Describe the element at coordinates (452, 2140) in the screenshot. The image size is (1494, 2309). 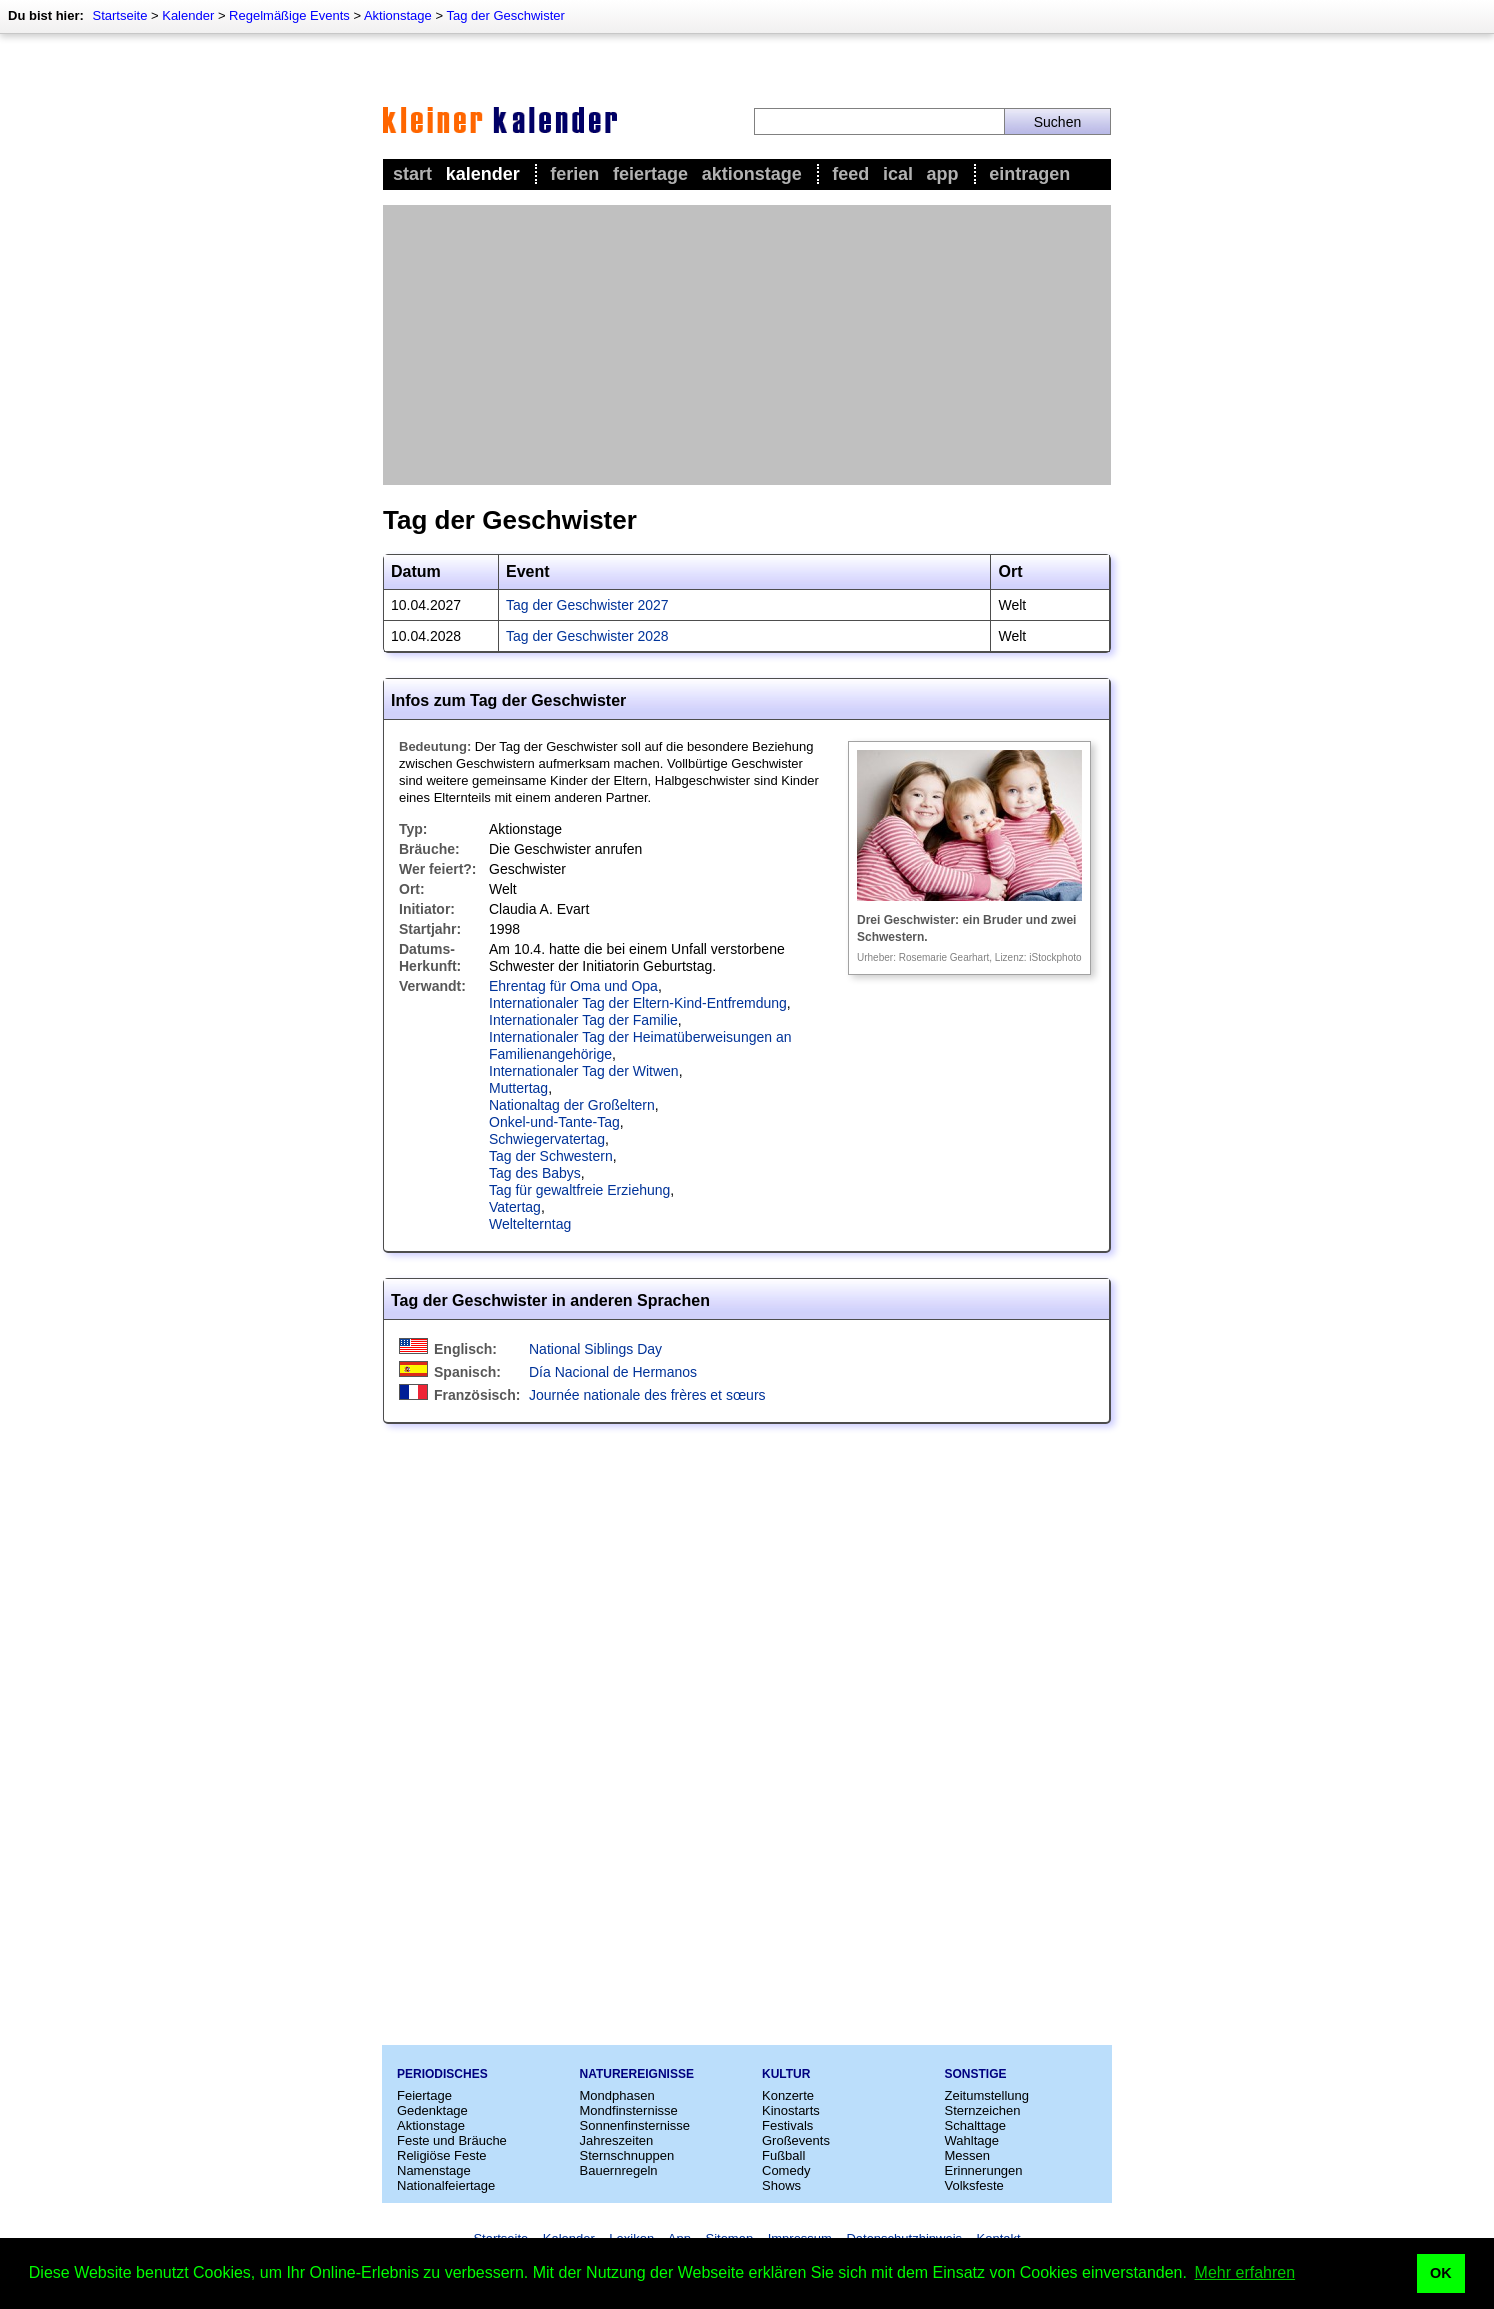
I see `Feste und Bräuche` at that location.